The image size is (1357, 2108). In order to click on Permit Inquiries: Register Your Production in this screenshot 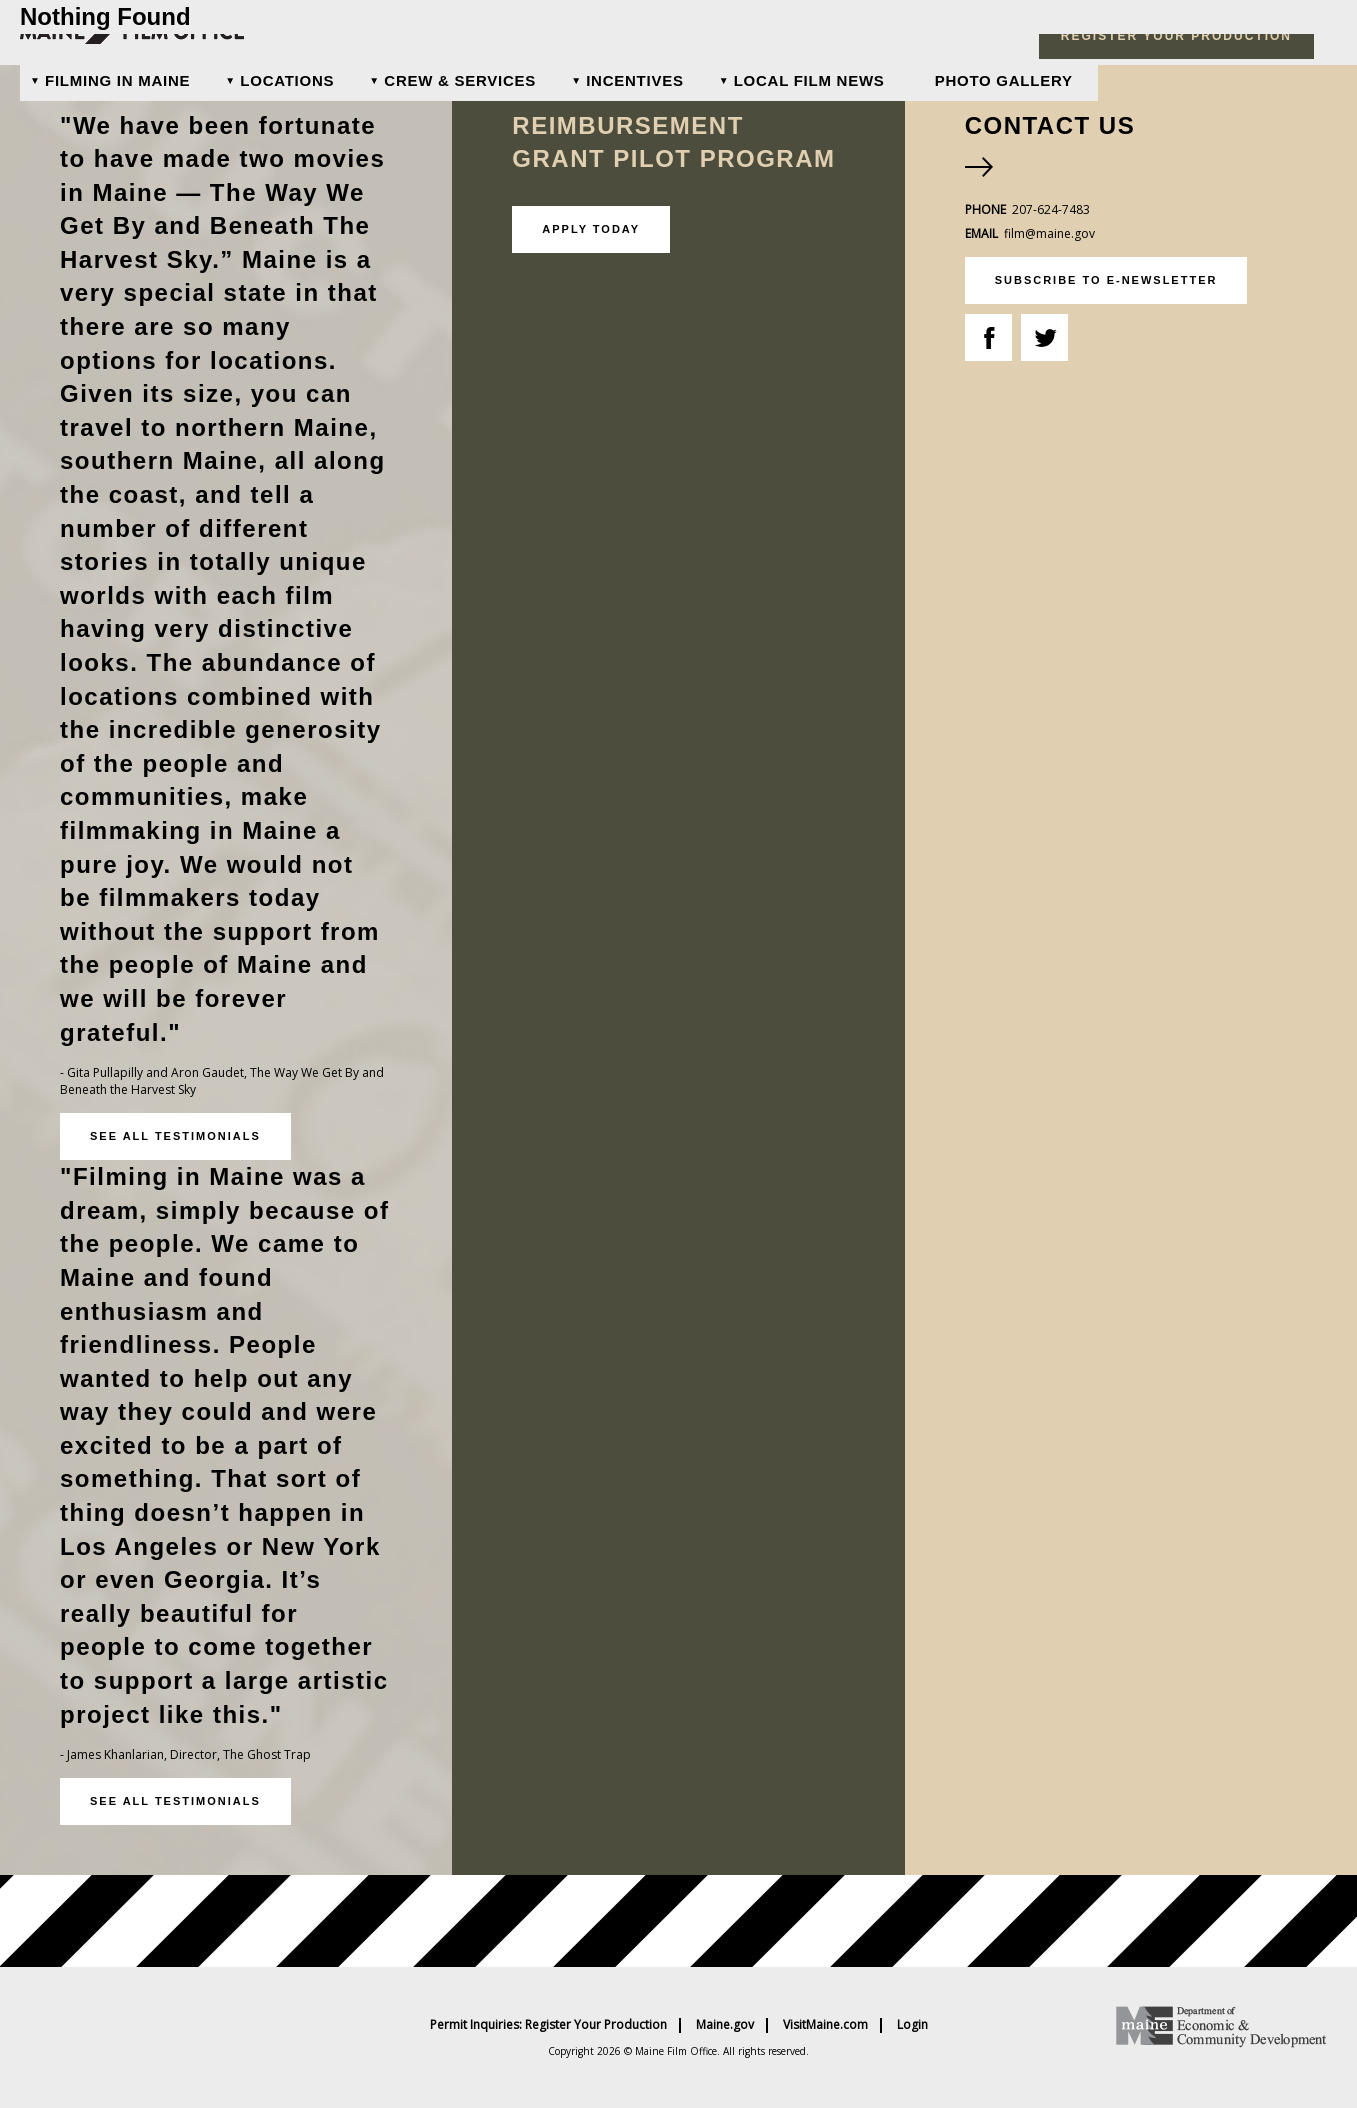, I will do `click(548, 2025)`.